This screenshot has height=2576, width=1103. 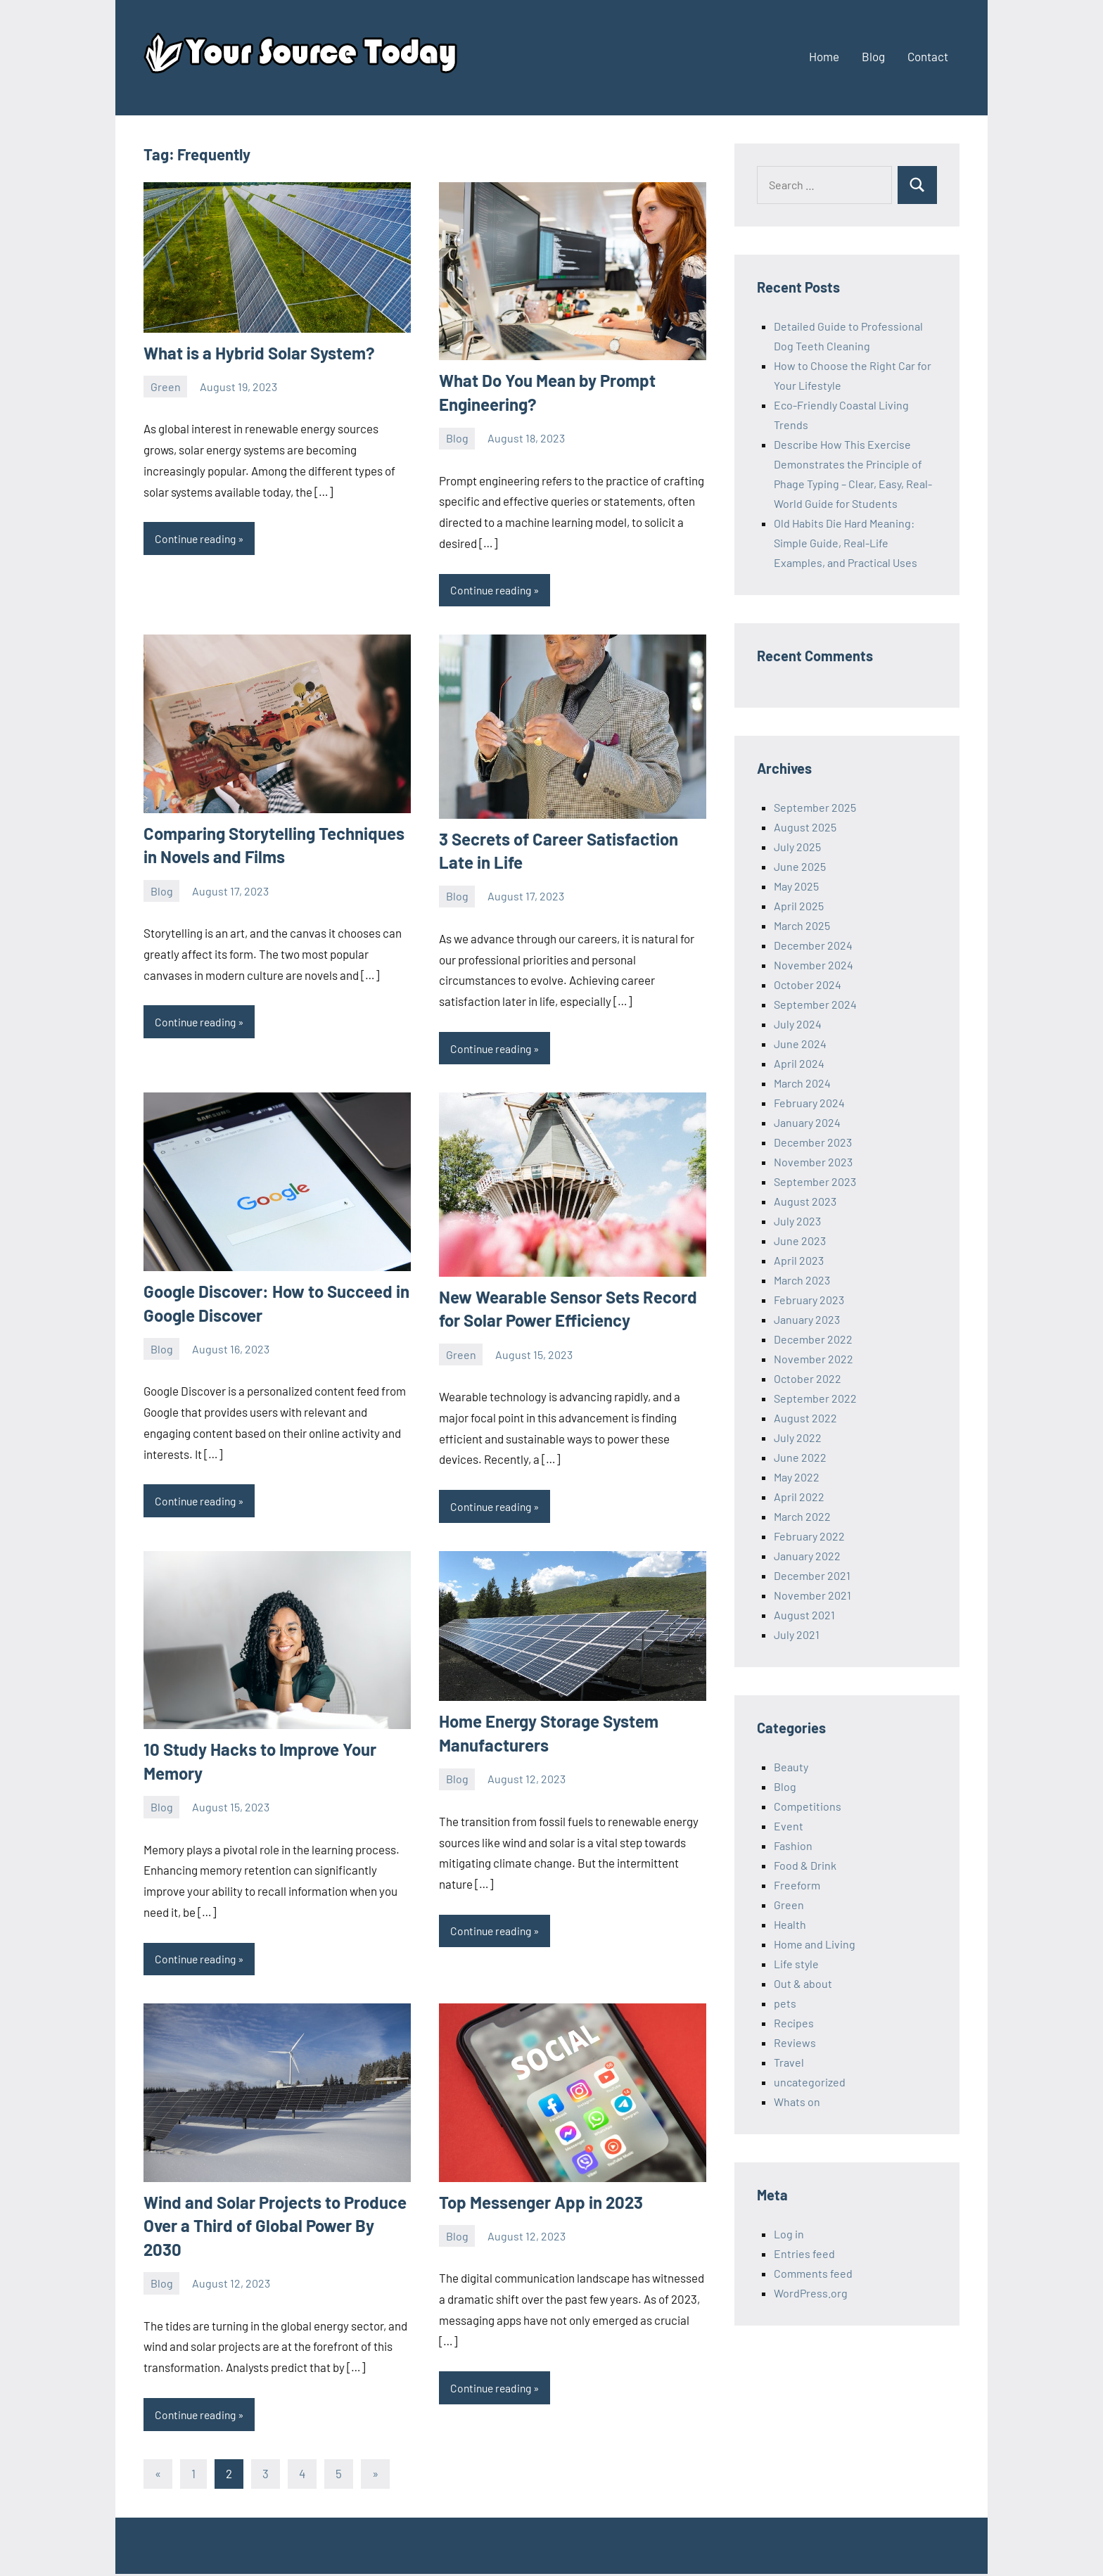 What do you see at coordinates (788, 1825) in the screenshot?
I see `Event` at bounding box center [788, 1825].